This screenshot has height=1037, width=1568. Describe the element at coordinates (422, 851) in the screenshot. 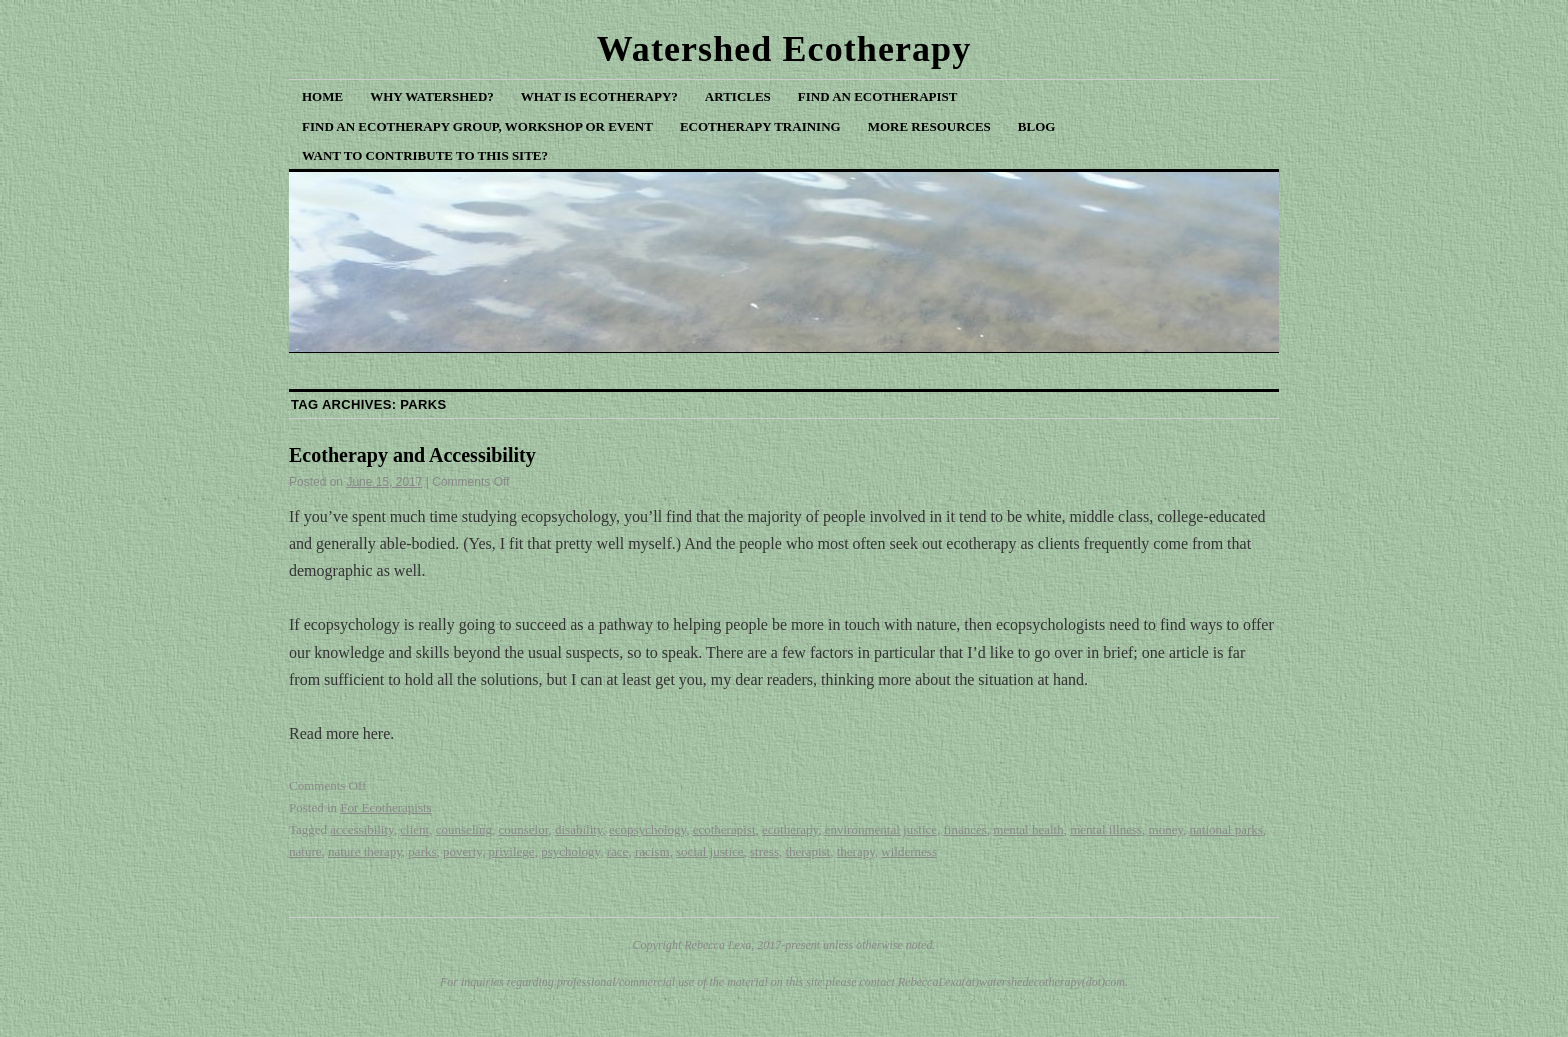

I see `parks` at that location.